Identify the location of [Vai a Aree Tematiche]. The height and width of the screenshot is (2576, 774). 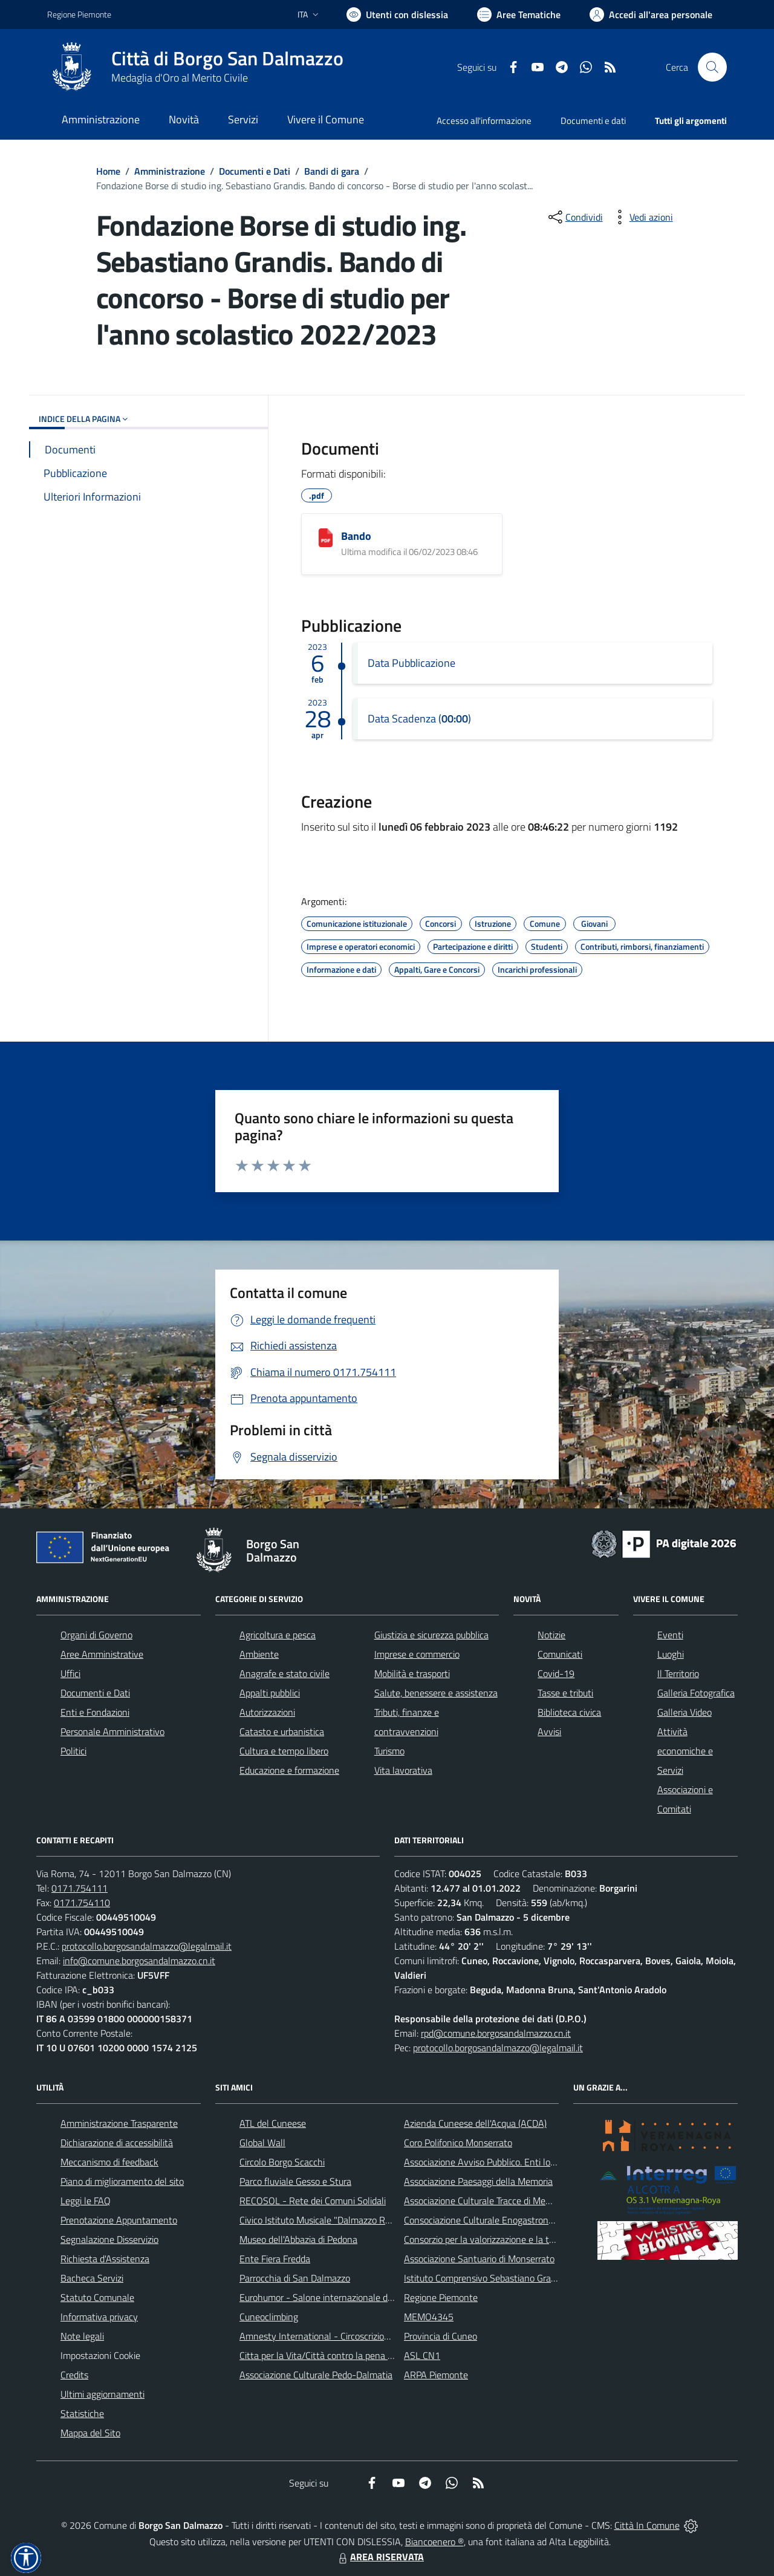
(519, 14).